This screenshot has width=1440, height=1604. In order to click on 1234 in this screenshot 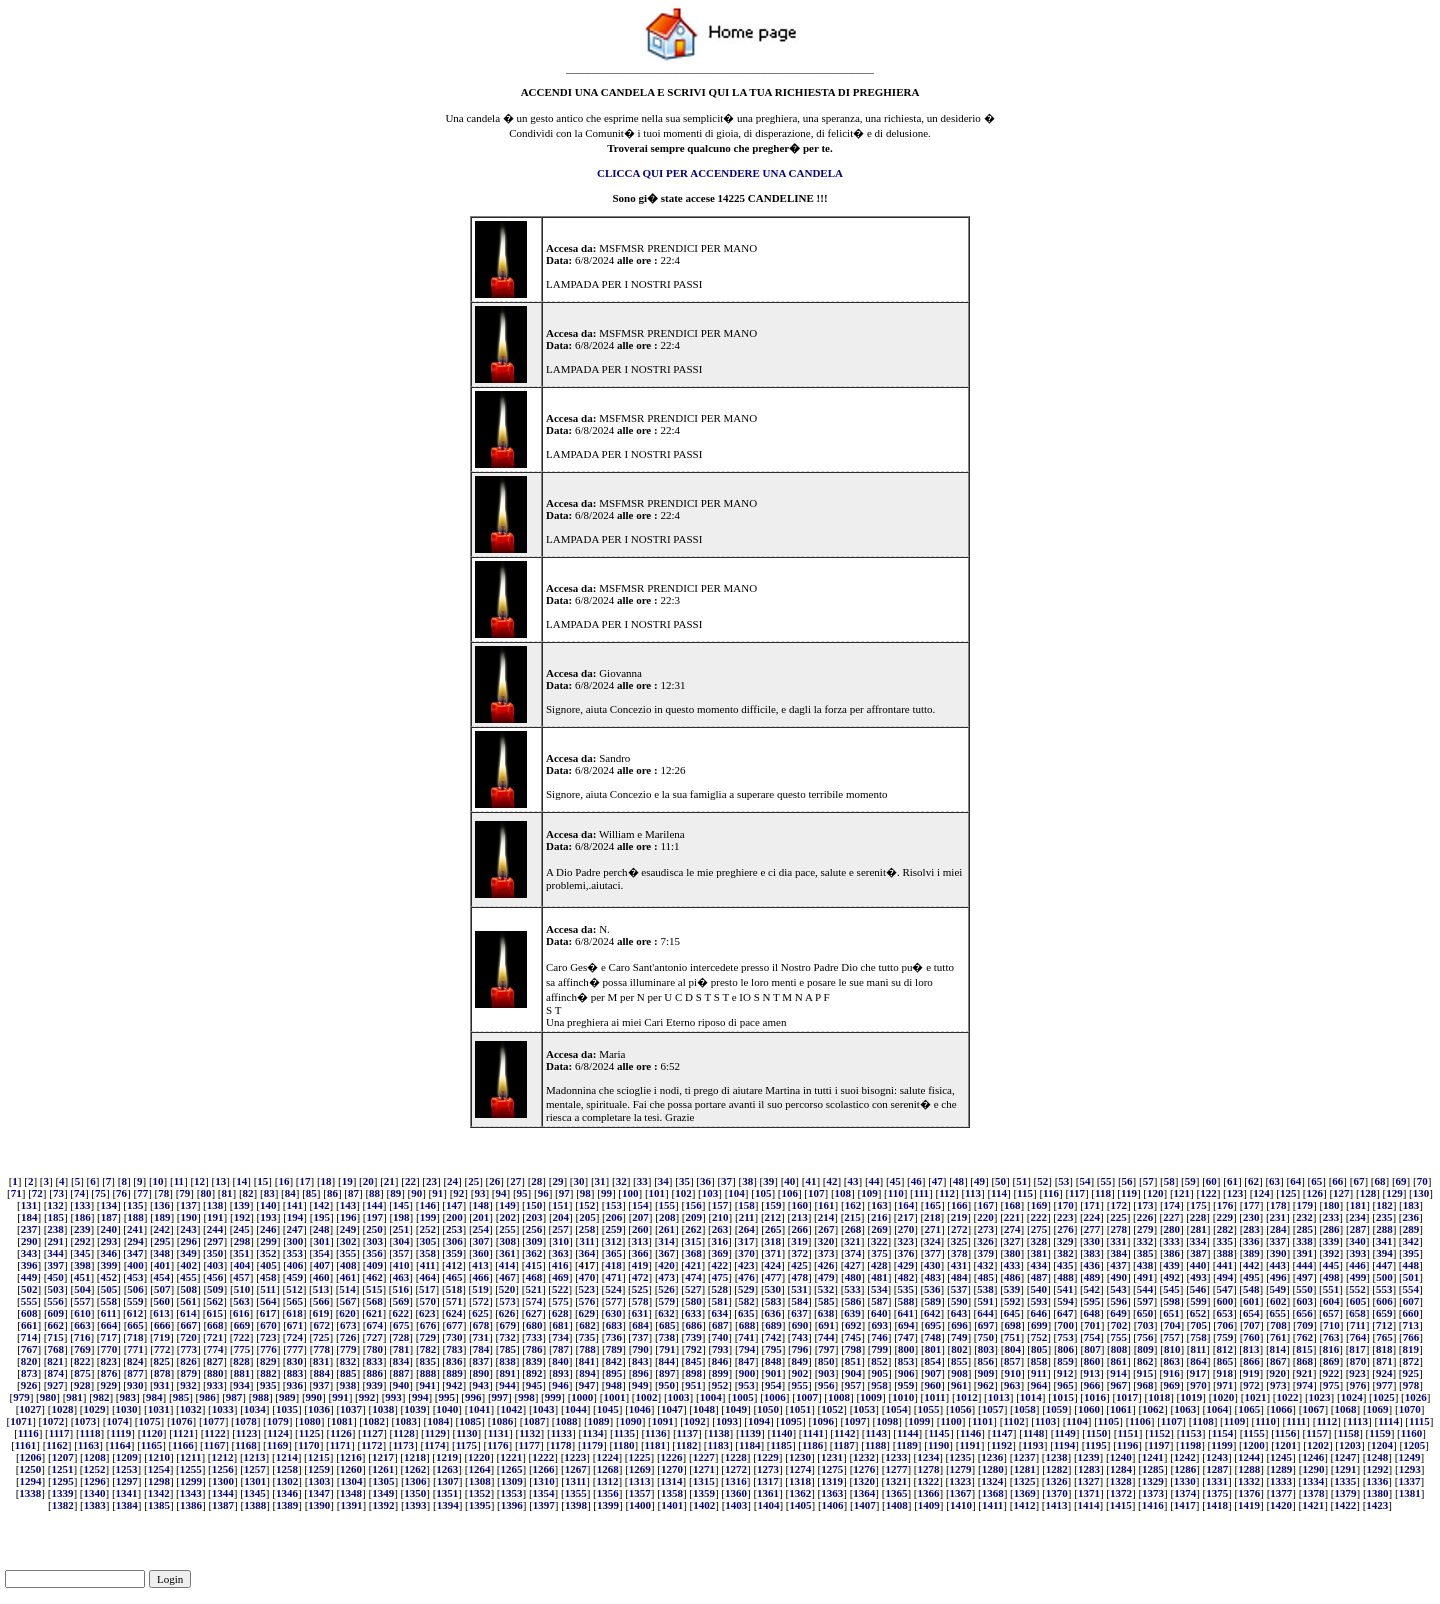, I will do `click(928, 1457)`.